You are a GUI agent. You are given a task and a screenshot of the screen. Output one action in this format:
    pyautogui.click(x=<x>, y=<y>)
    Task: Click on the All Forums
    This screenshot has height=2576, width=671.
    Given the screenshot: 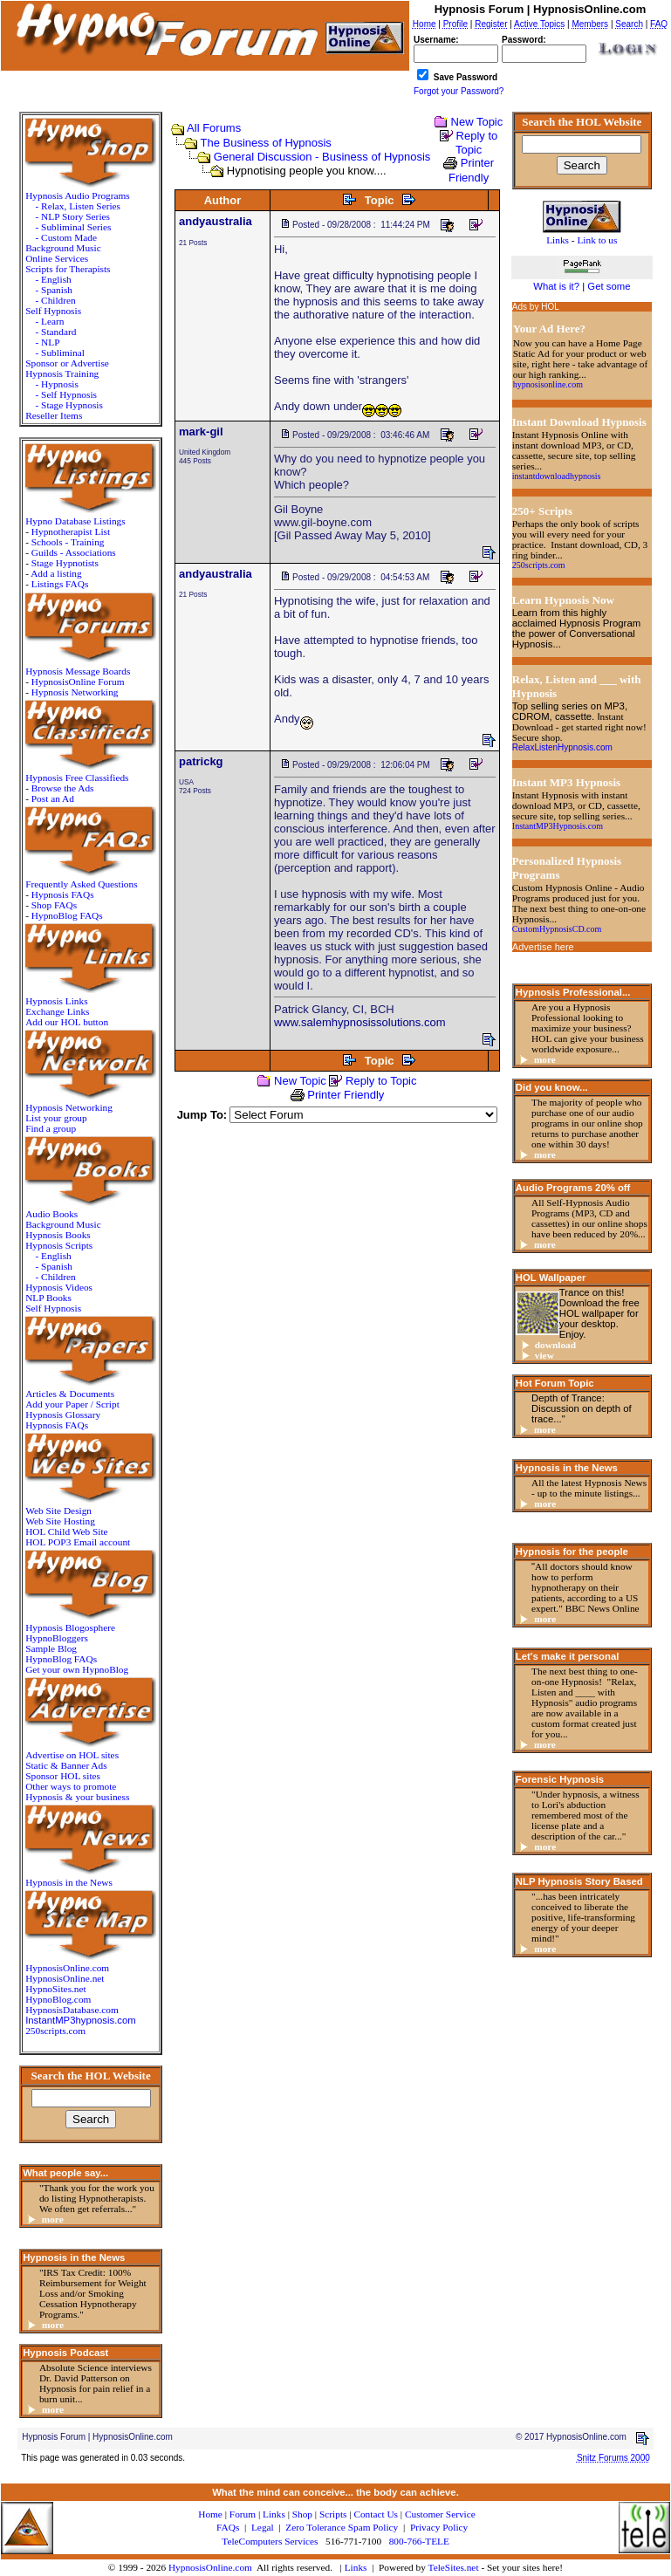 What is the action you would take?
    pyautogui.click(x=214, y=127)
    